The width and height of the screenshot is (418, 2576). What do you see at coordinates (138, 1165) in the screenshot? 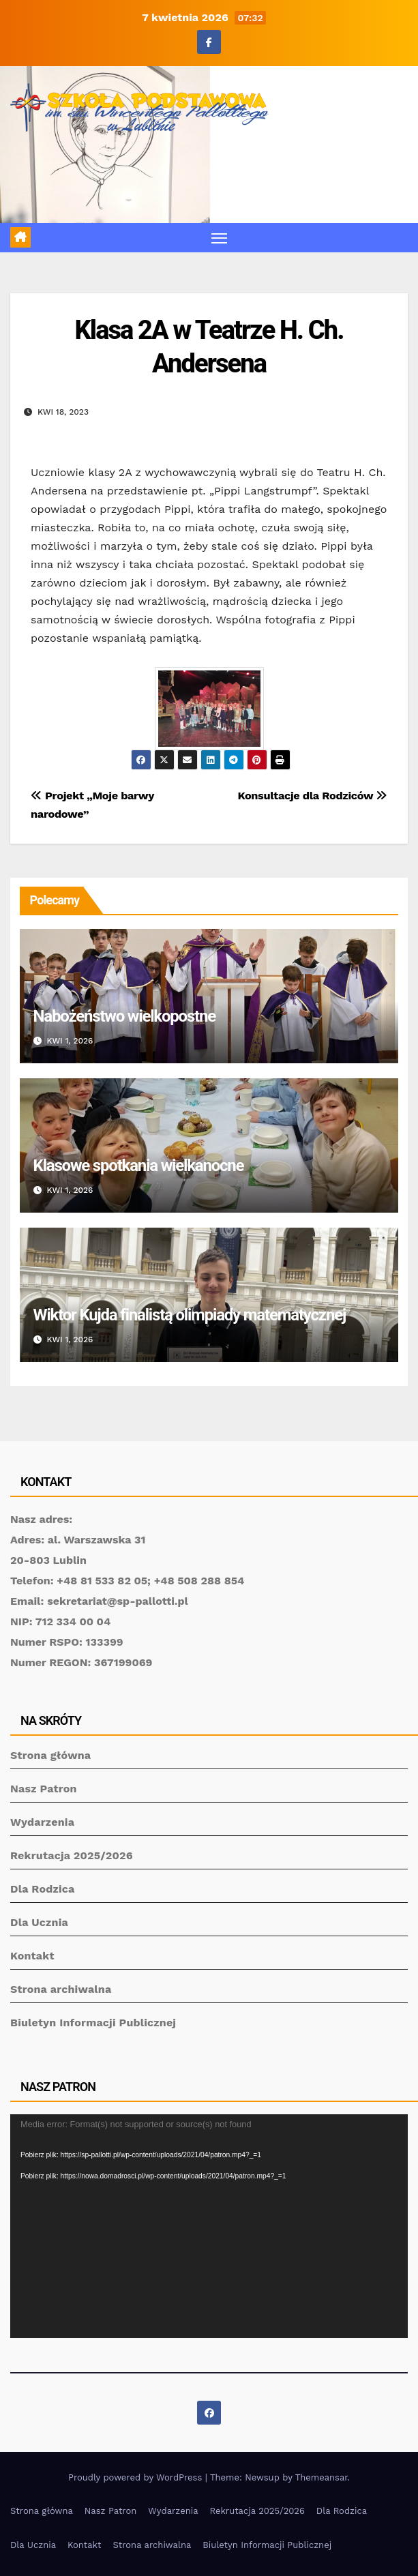
I see `Klasowe spotkania wielkanocne` at bounding box center [138, 1165].